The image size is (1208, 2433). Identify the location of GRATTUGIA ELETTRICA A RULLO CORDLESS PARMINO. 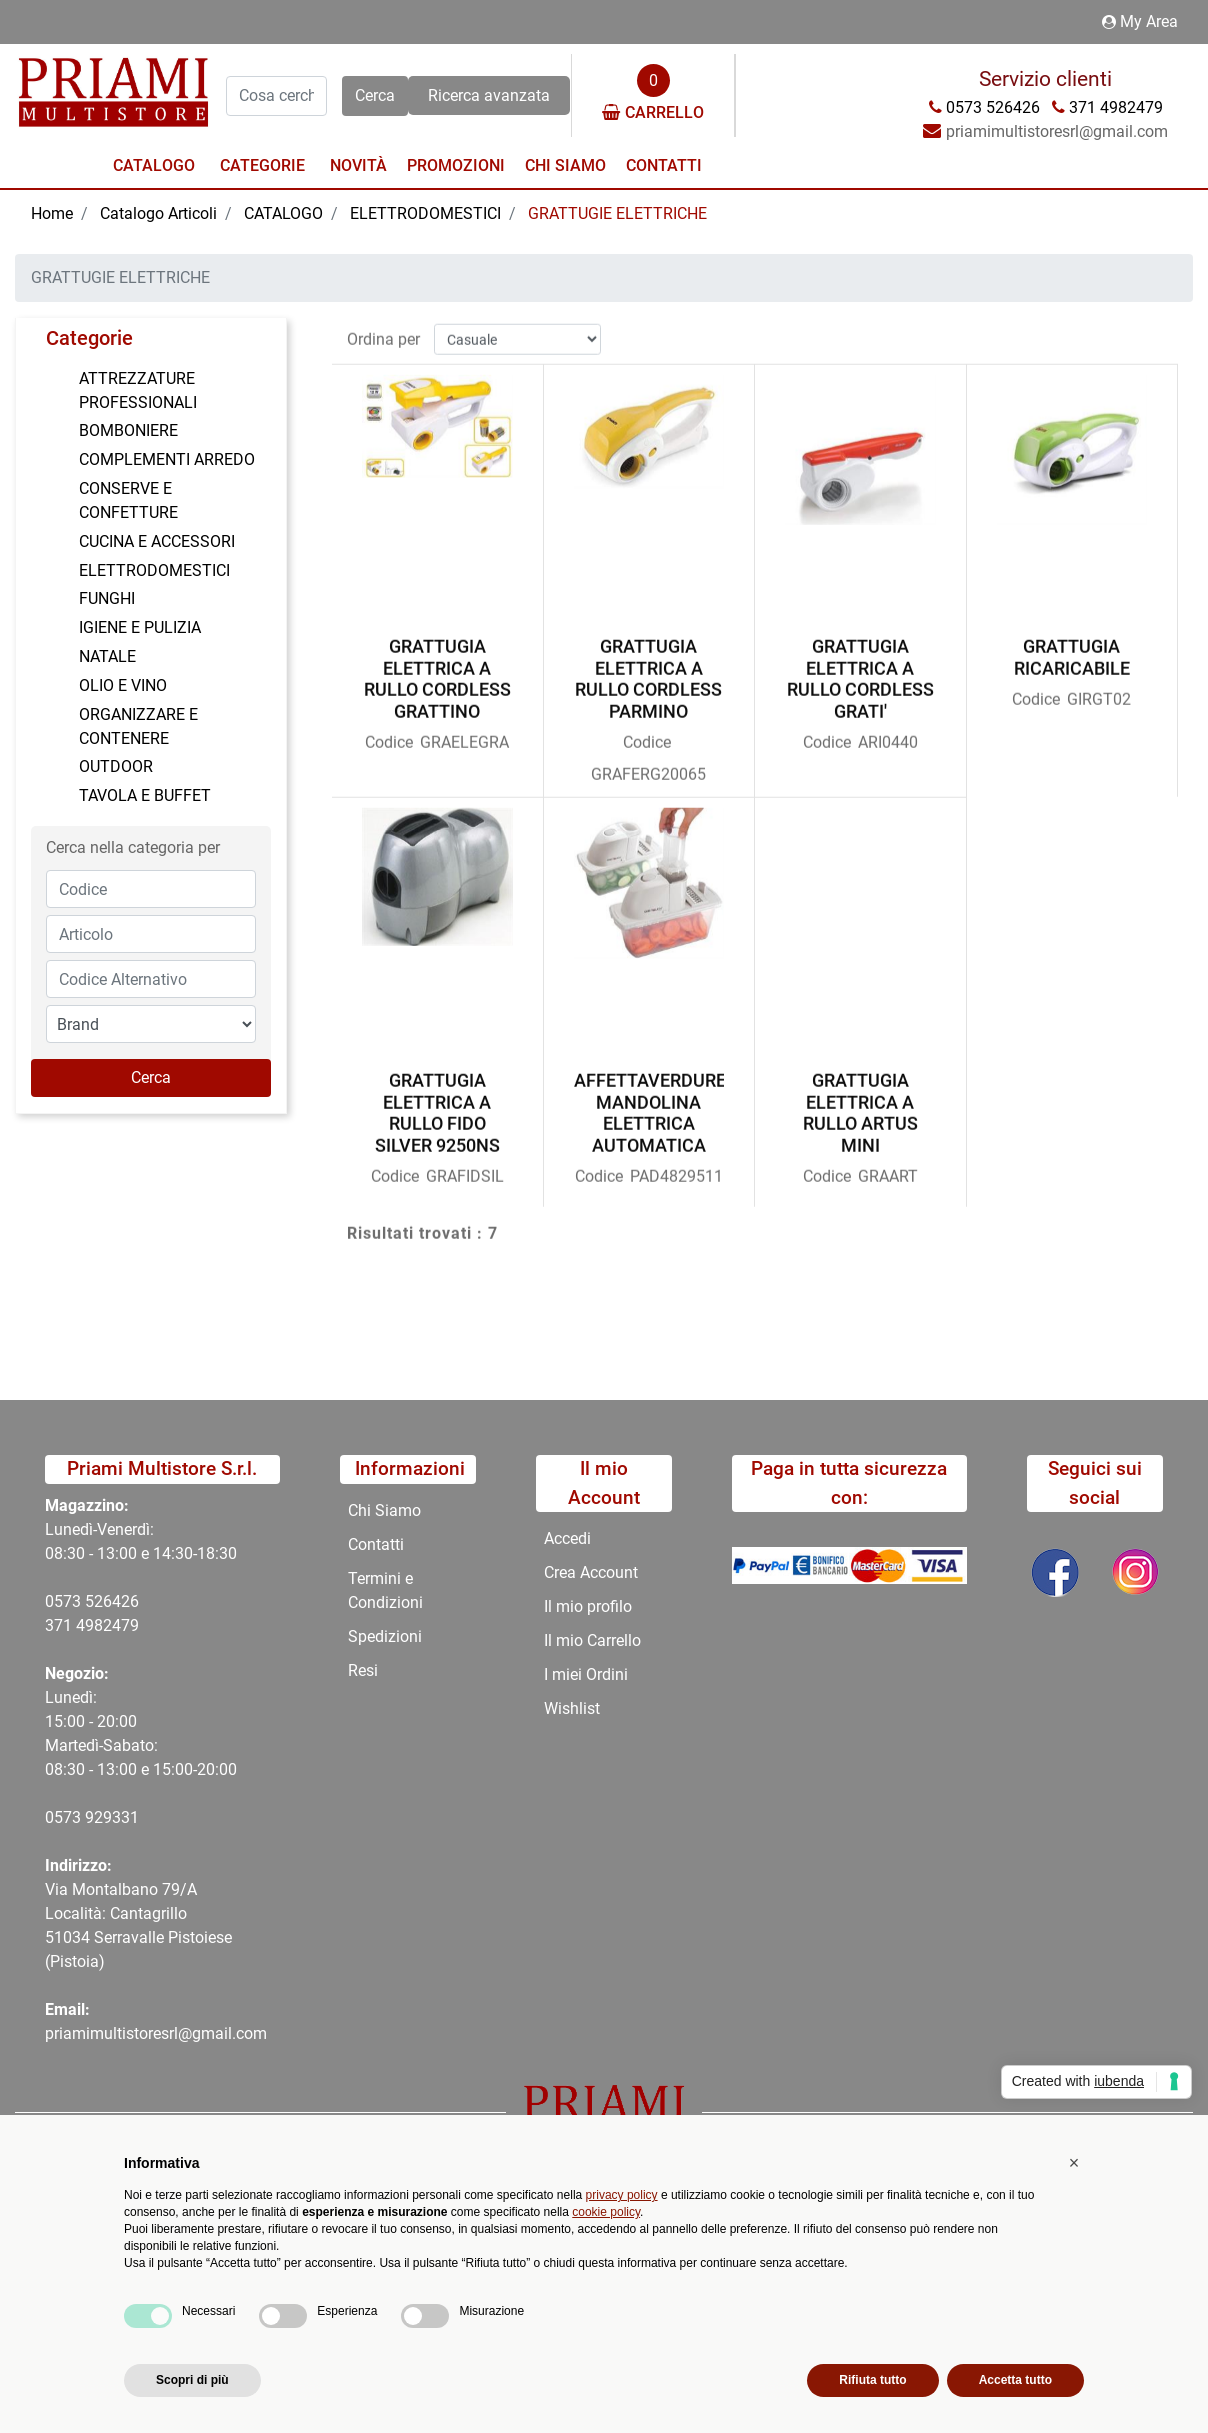
(648, 670).